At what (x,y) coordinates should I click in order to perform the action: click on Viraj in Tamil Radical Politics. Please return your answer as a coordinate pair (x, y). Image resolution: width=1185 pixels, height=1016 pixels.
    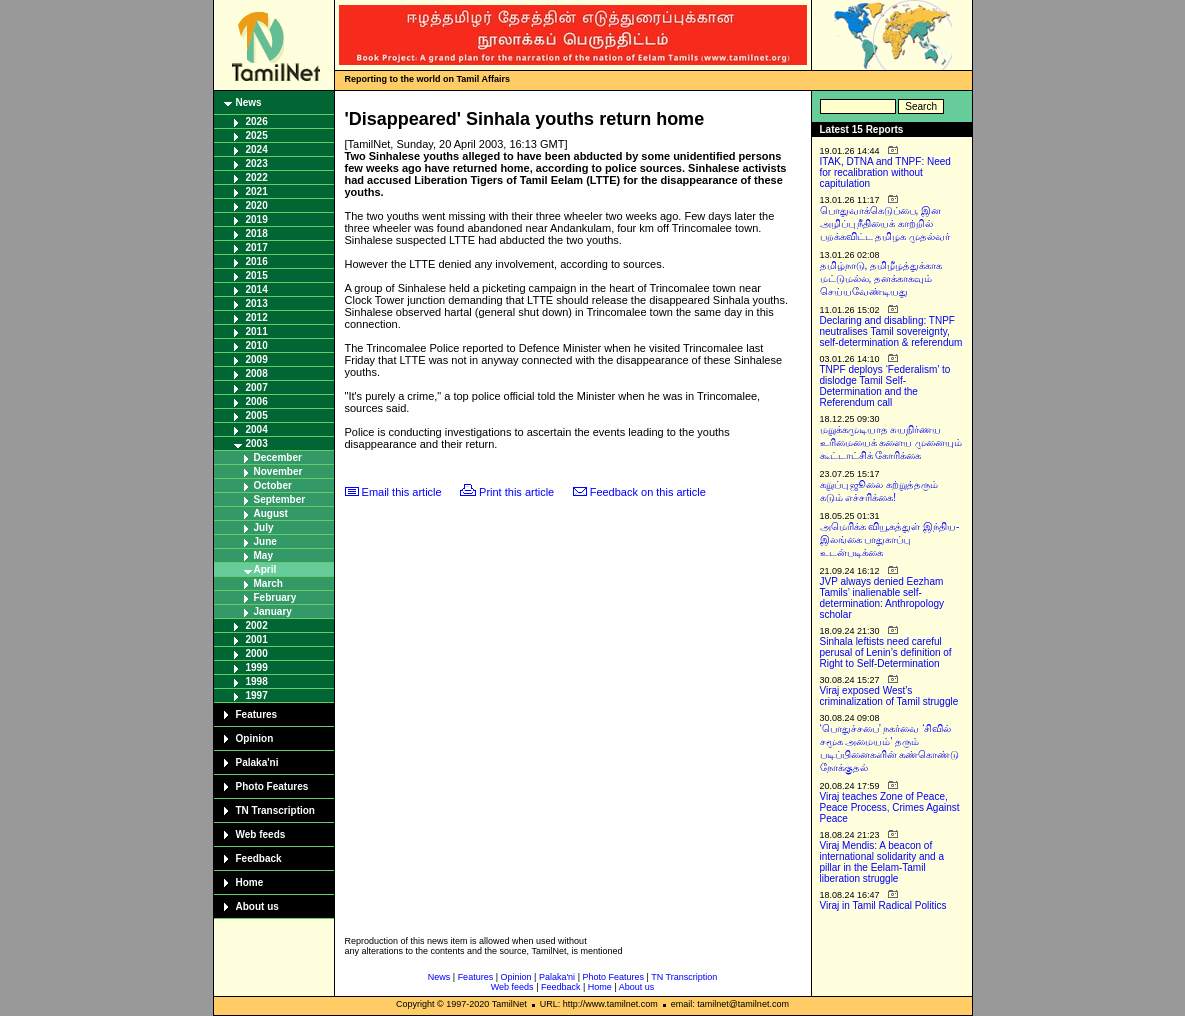
    Looking at the image, I should click on (883, 905).